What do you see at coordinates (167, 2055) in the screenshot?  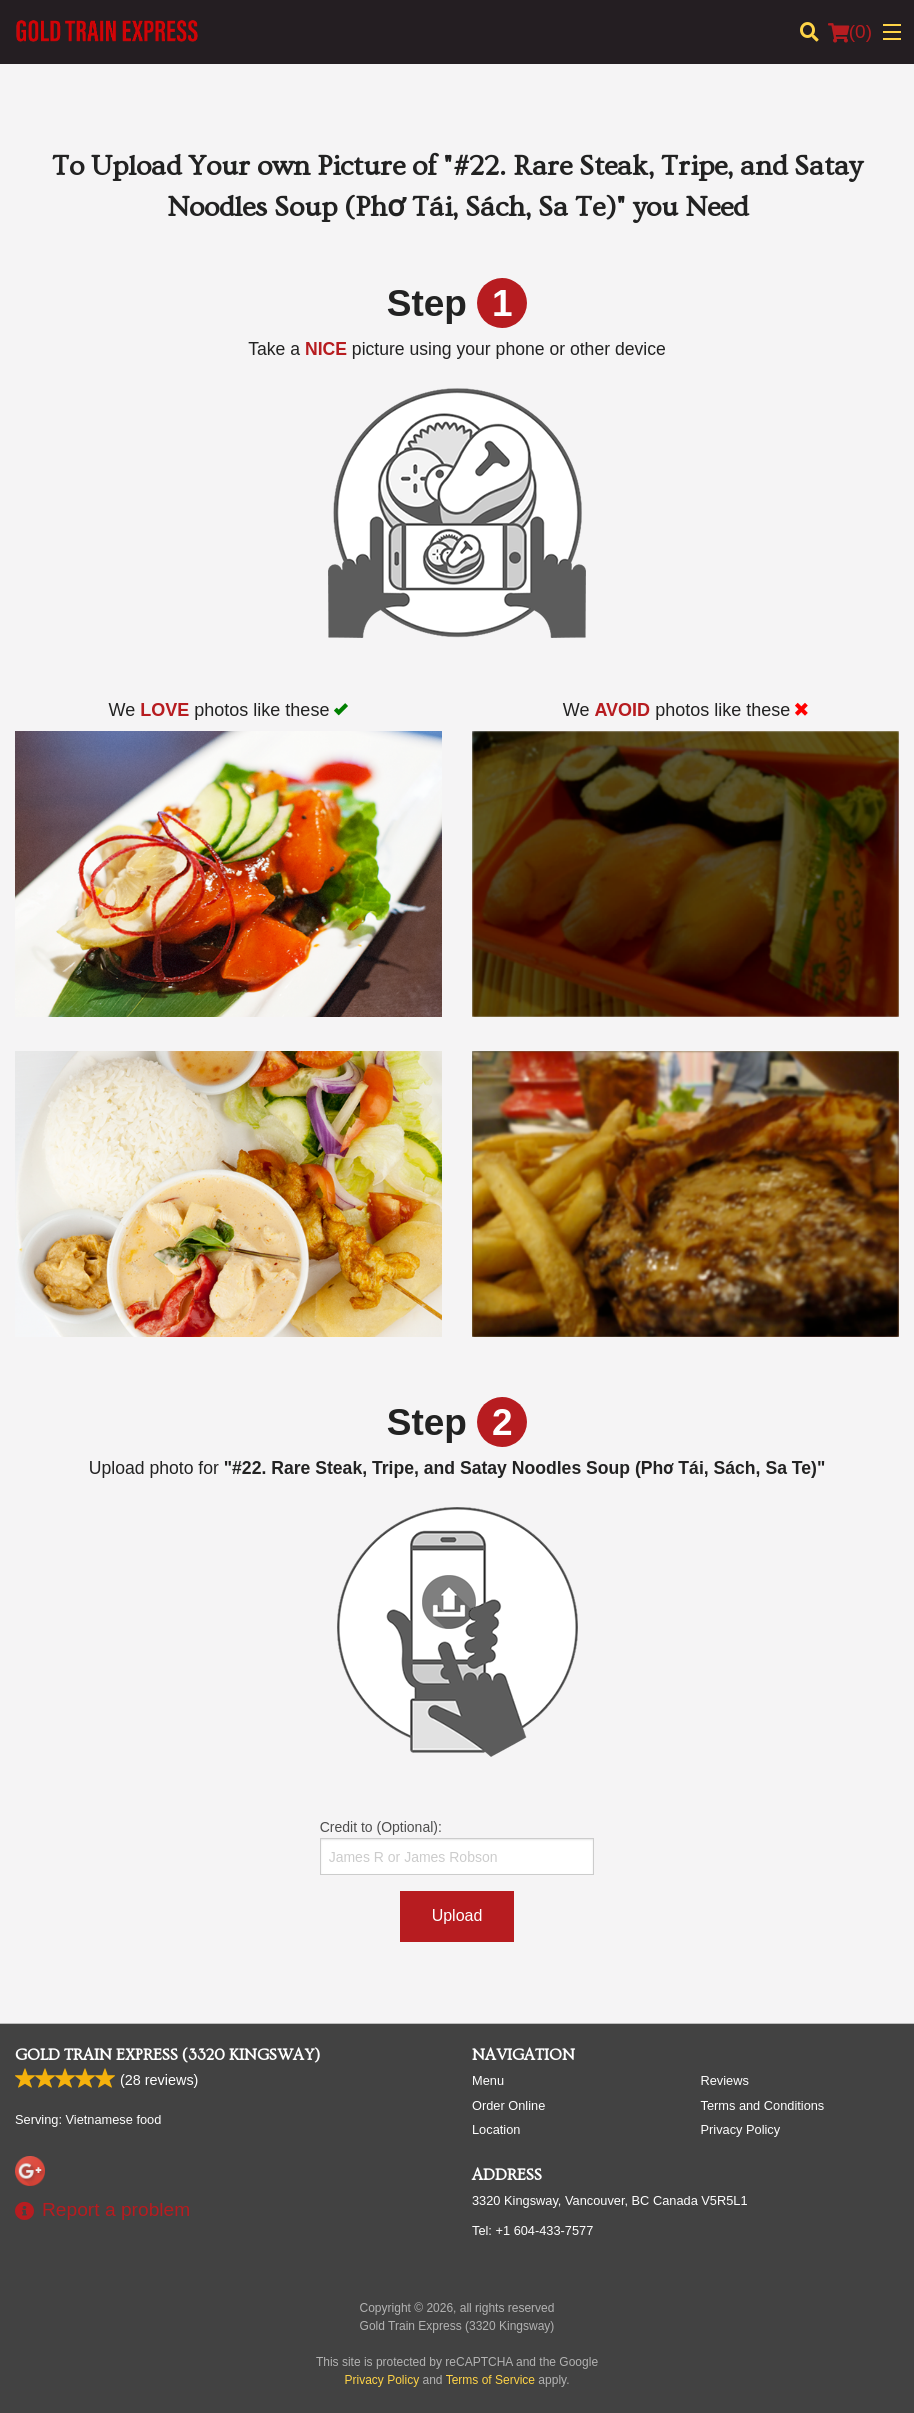 I see `Gold Train Express (3320 Kingsway)` at bounding box center [167, 2055].